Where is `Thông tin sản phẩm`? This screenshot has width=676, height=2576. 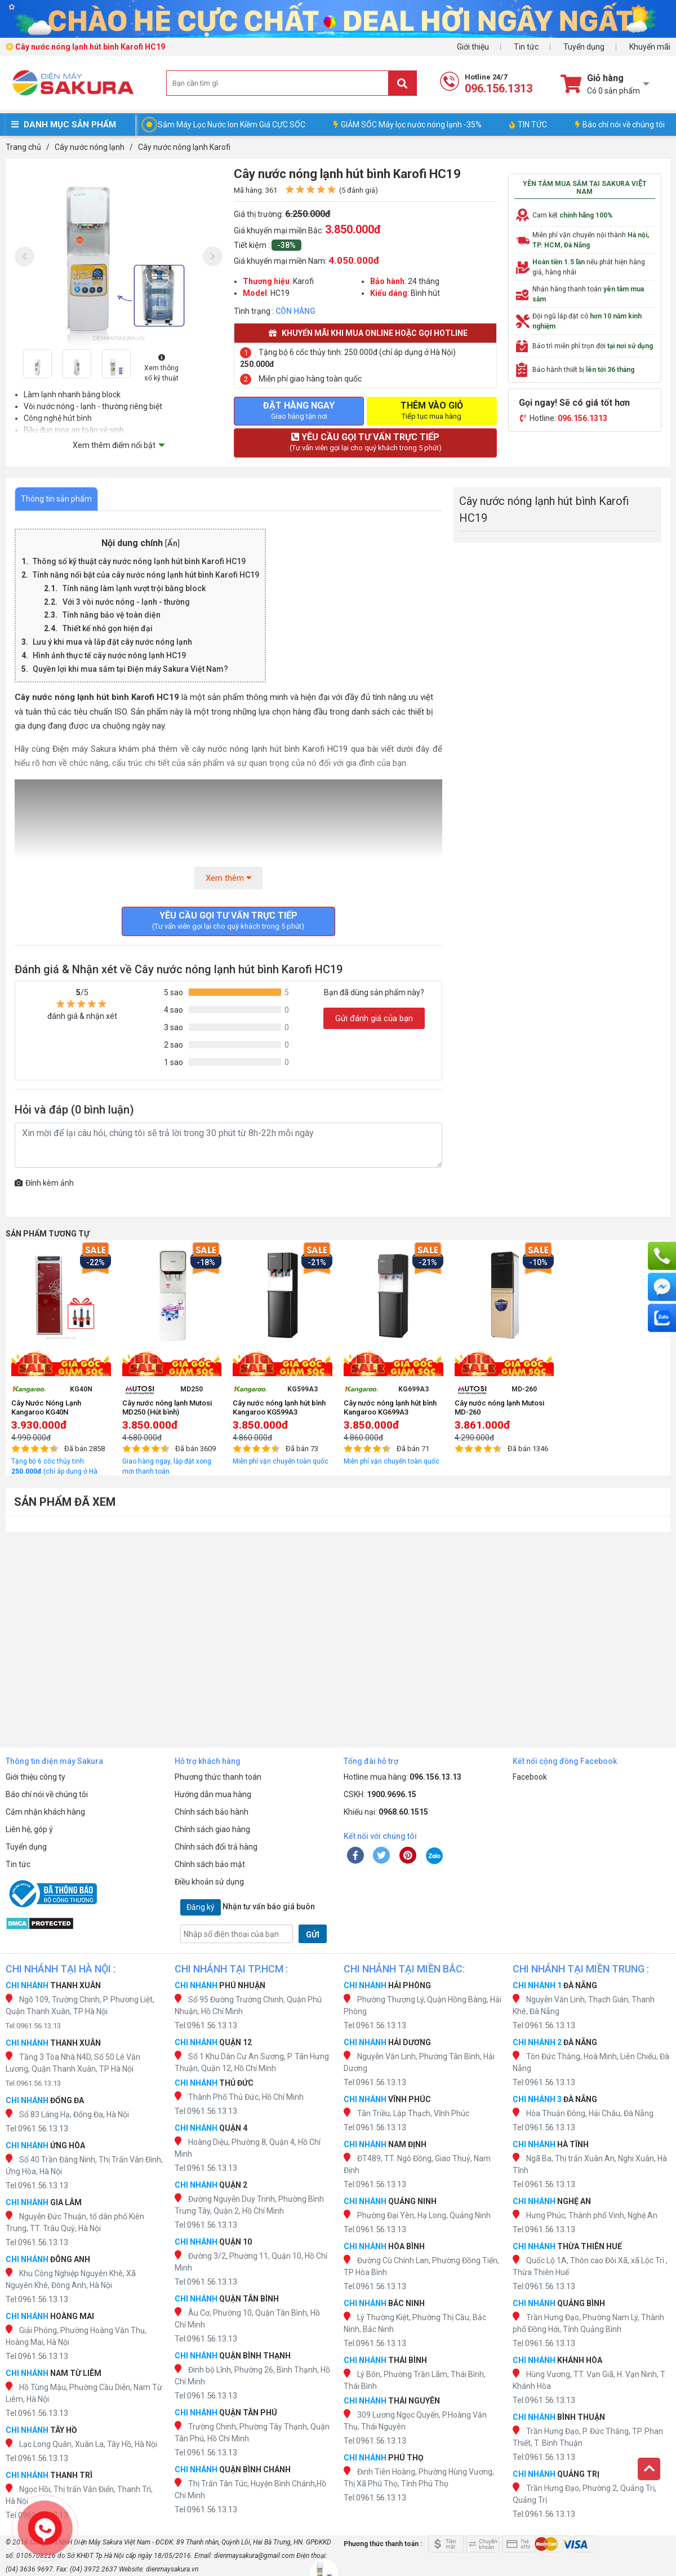
Thông tin sản phẩm is located at coordinates (56, 498).